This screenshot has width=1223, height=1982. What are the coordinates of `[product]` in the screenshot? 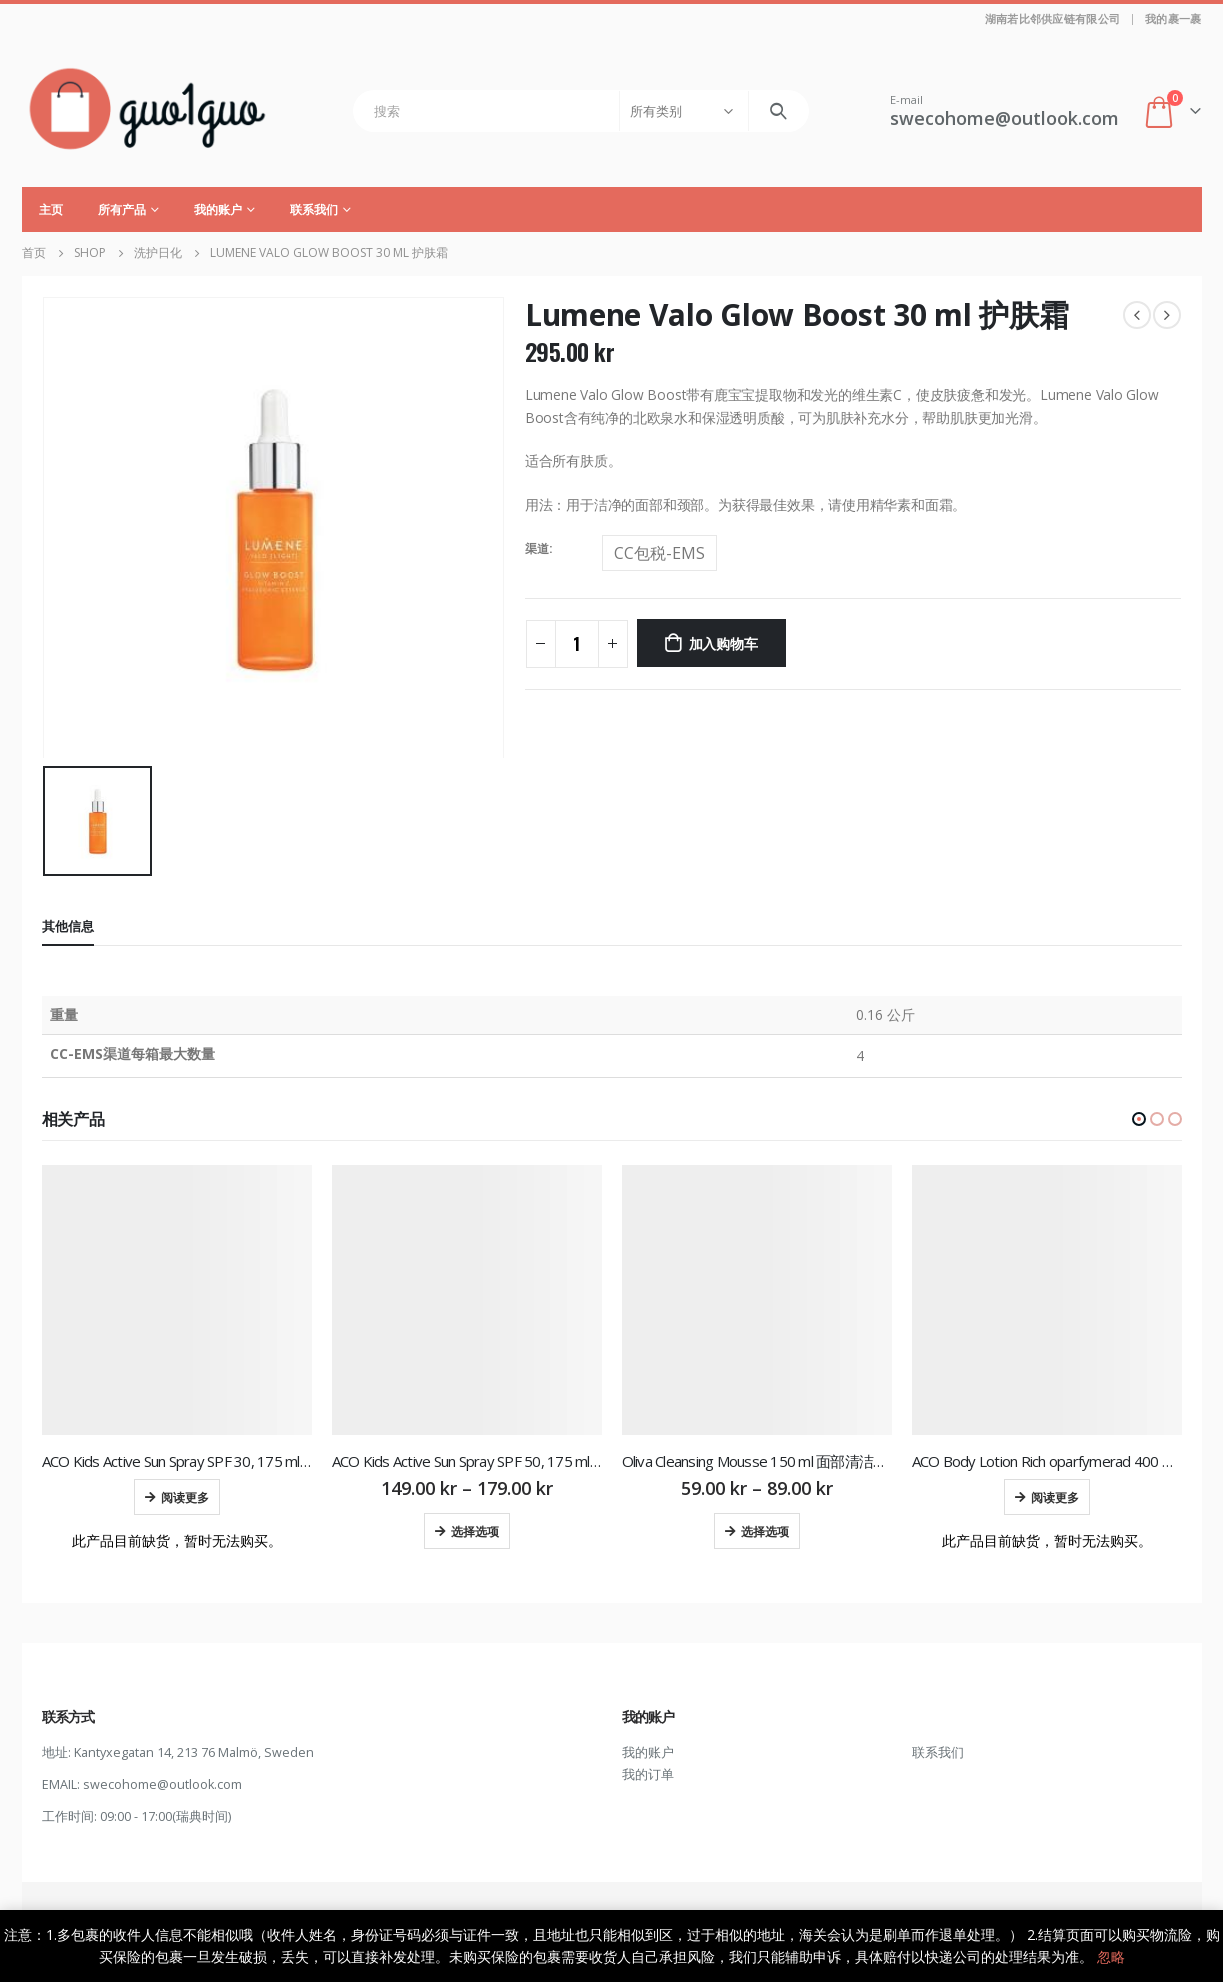 It's located at (177, 1300).